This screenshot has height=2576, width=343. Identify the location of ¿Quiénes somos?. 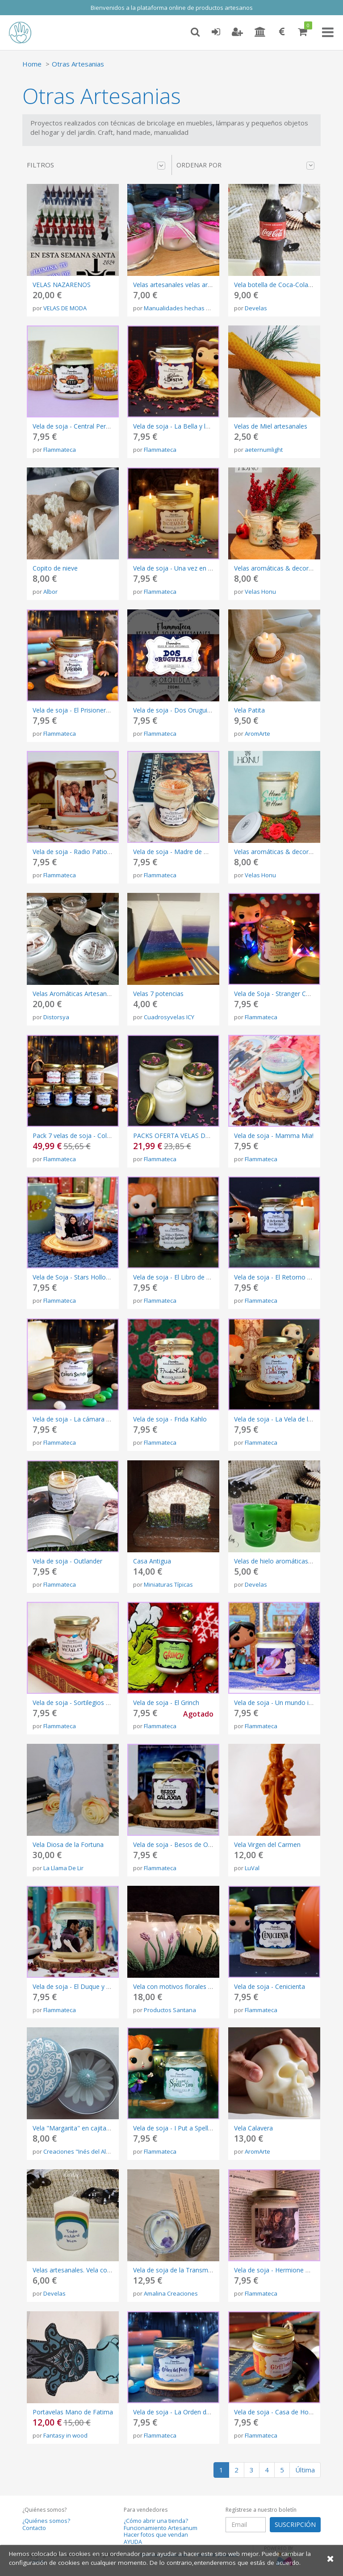
(46, 2521).